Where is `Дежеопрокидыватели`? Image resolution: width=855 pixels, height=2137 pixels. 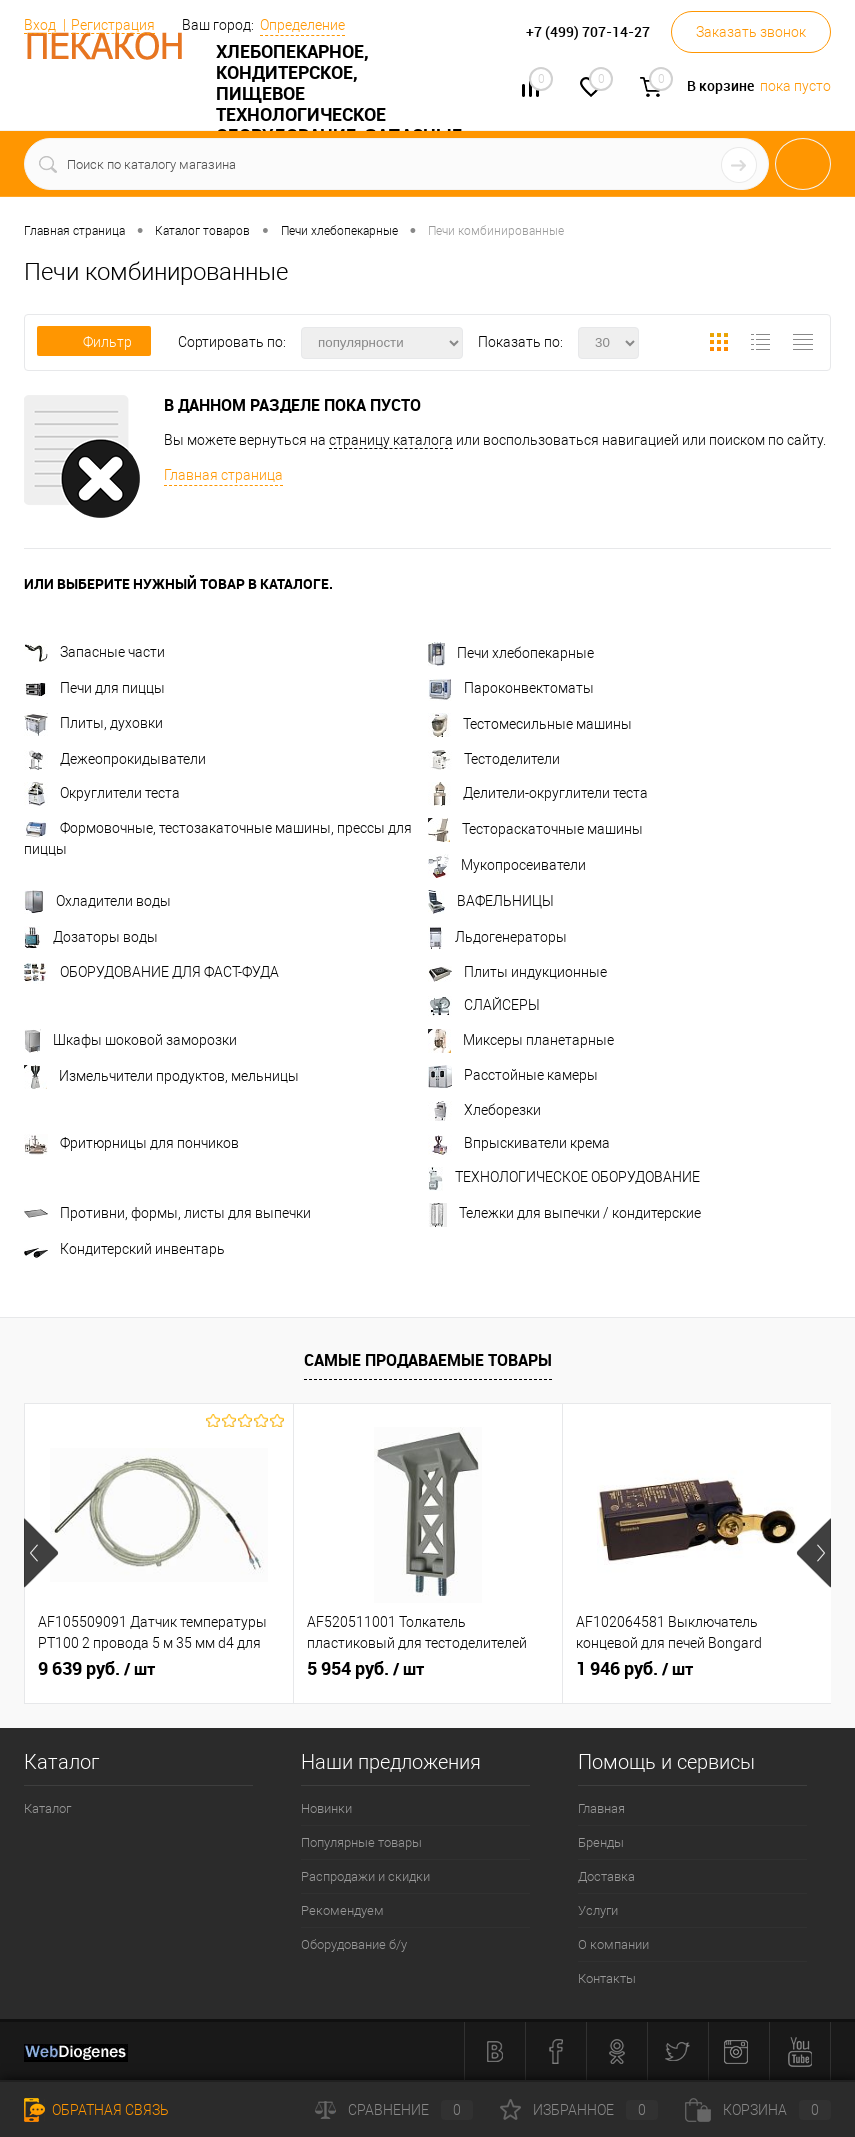 Дежеопрокидыватели is located at coordinates (115, 759).